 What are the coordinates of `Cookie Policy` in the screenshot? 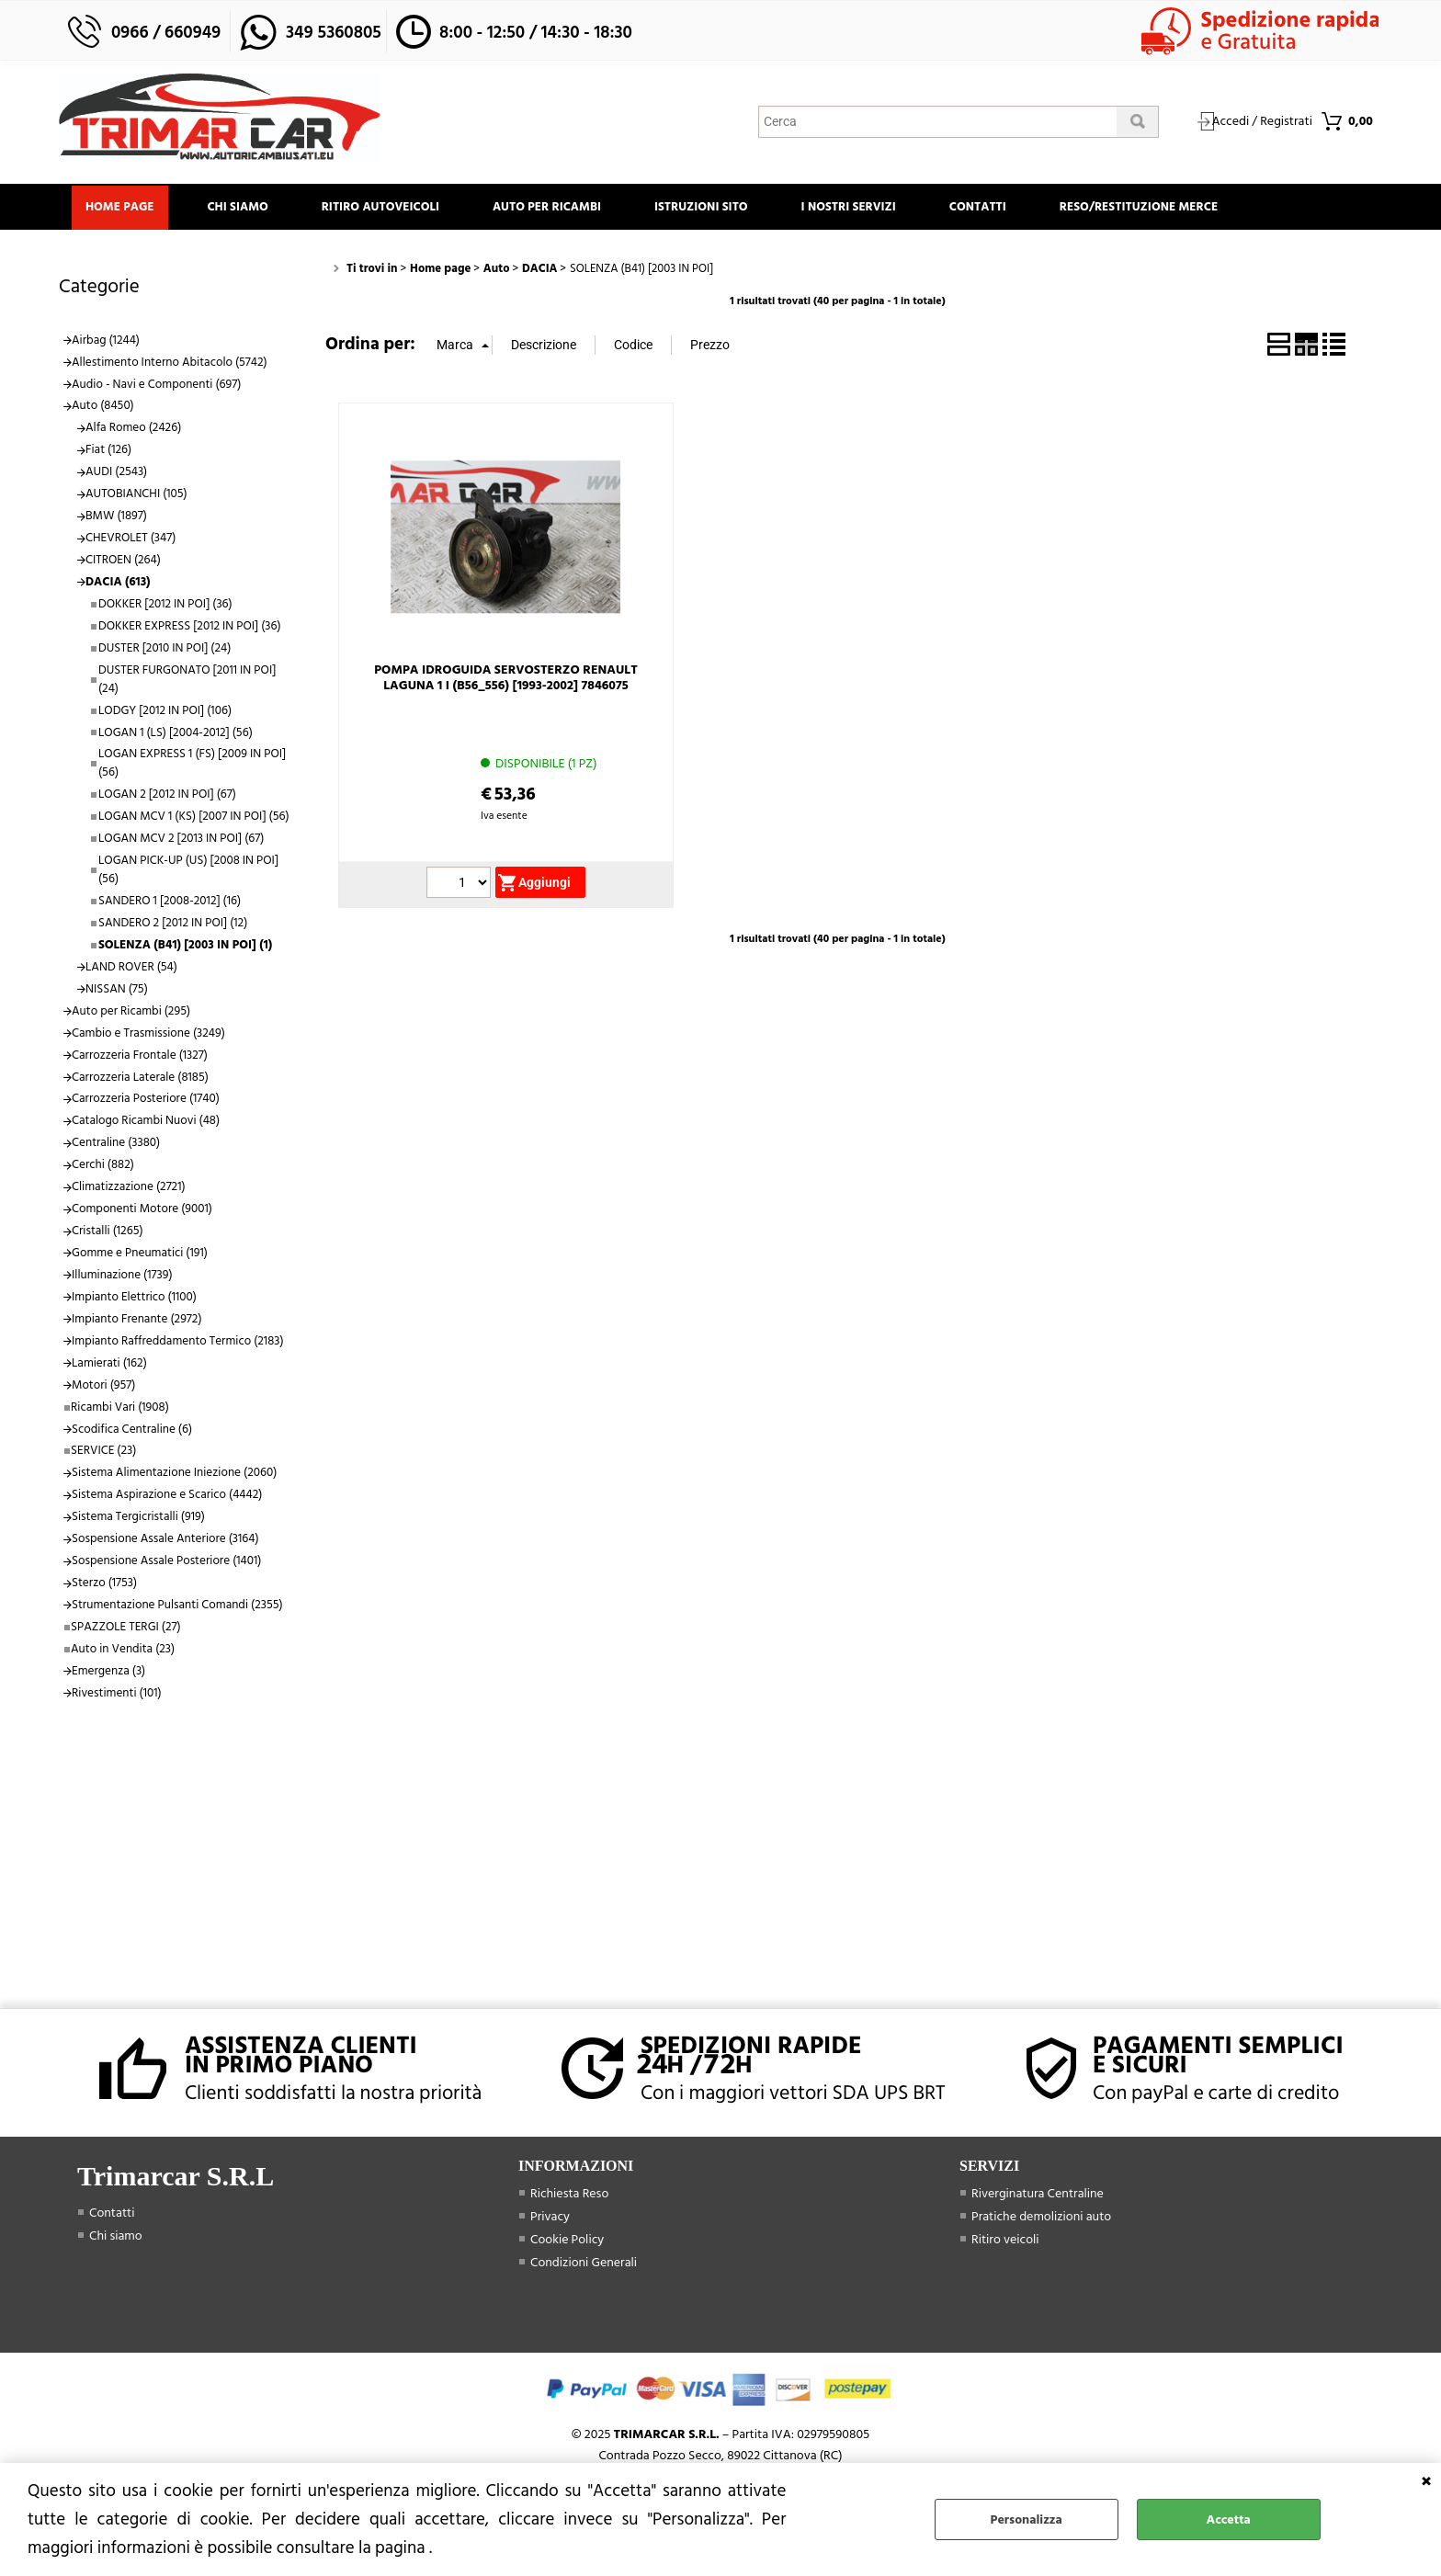 It's located at (567, 2241).